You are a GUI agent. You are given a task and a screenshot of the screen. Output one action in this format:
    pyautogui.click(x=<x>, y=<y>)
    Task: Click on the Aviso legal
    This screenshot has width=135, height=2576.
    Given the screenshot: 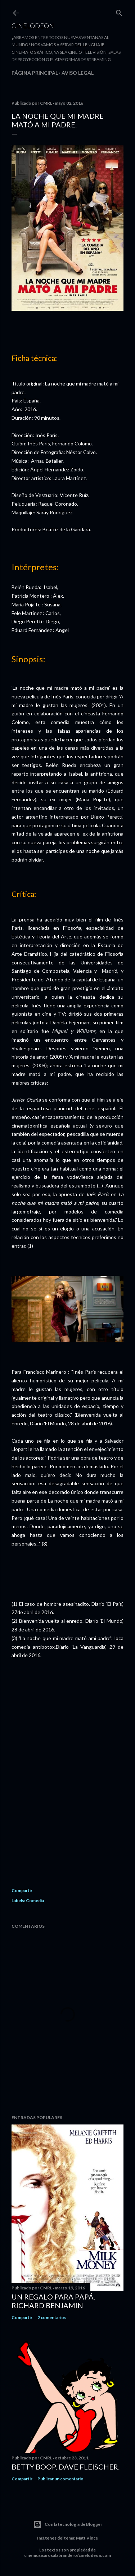 What is the action you would take?
    pyautogui.click(x=78, y=73)
    